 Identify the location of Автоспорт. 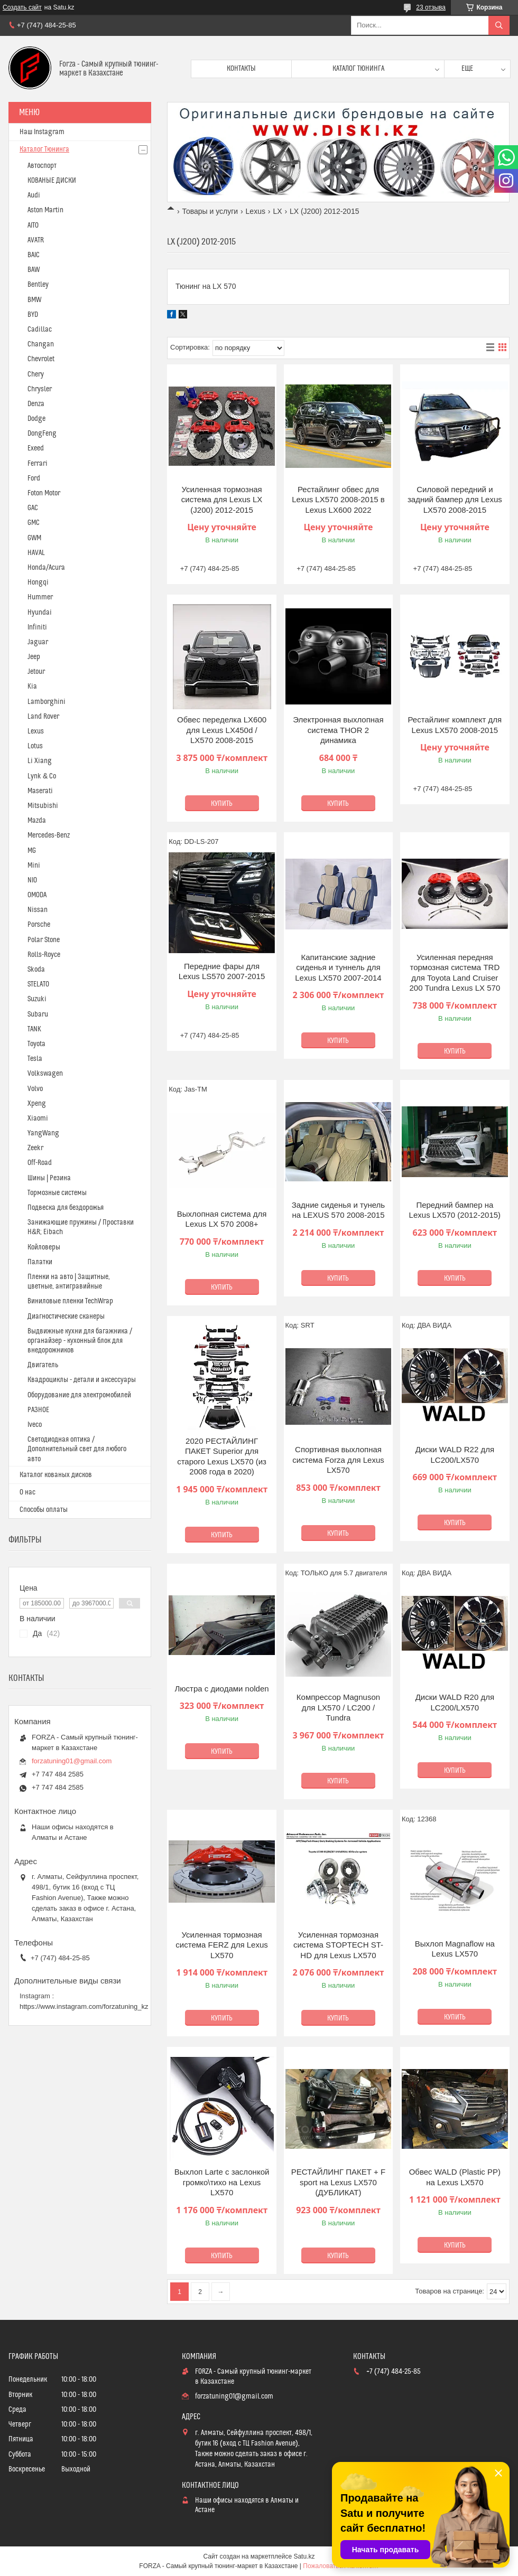
(42, 166).